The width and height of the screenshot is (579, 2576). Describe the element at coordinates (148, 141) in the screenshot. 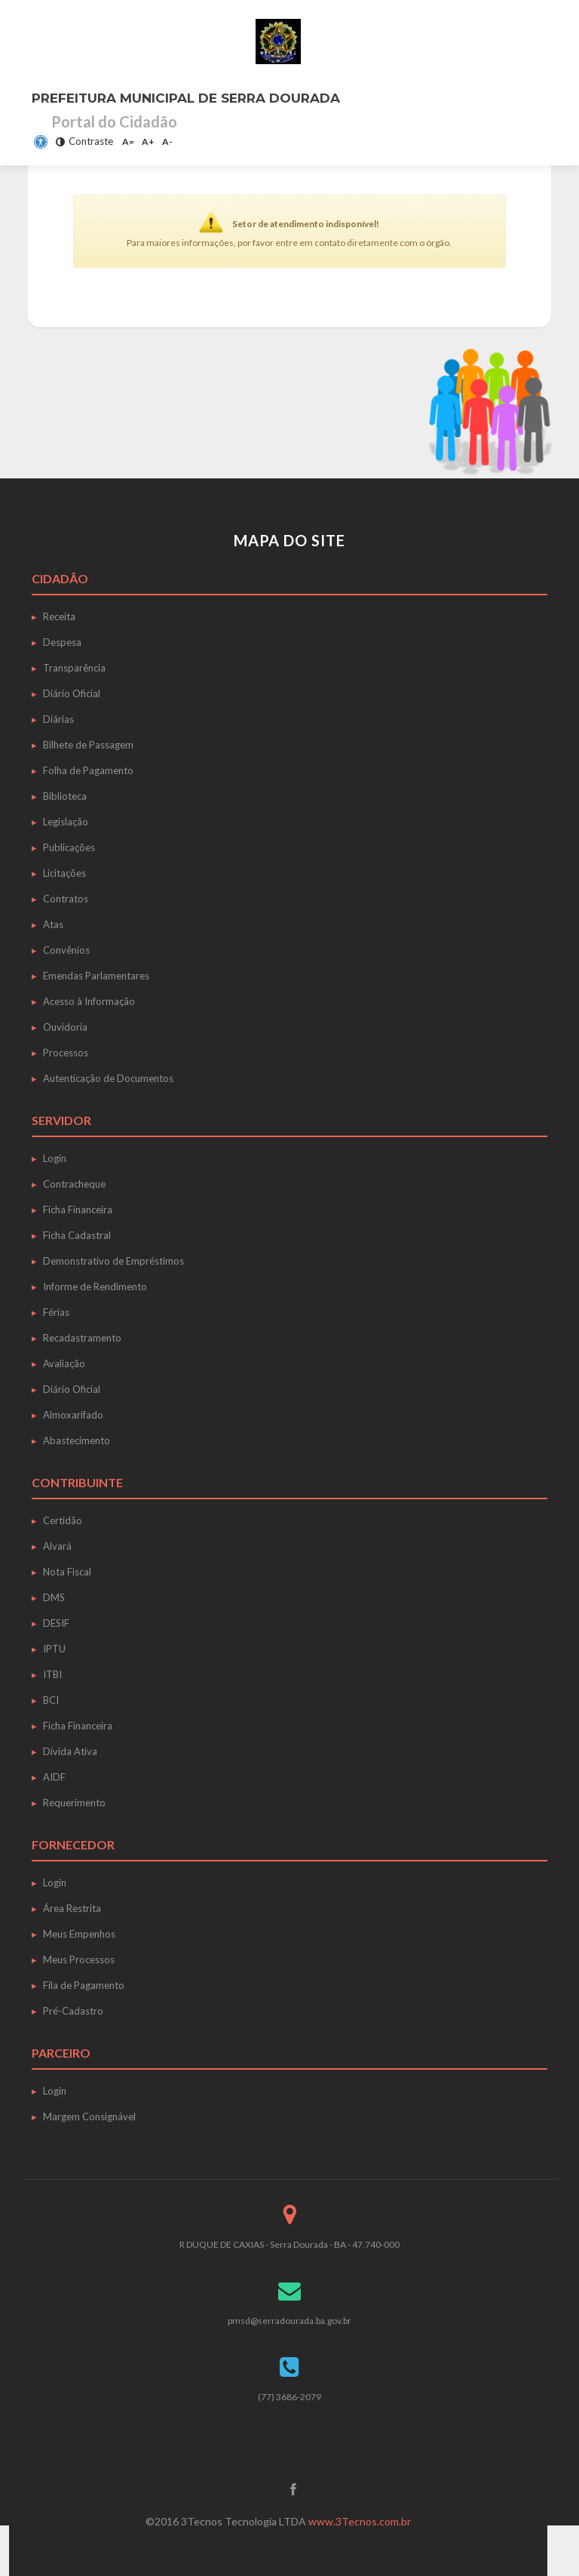

I see `A+` at that location.